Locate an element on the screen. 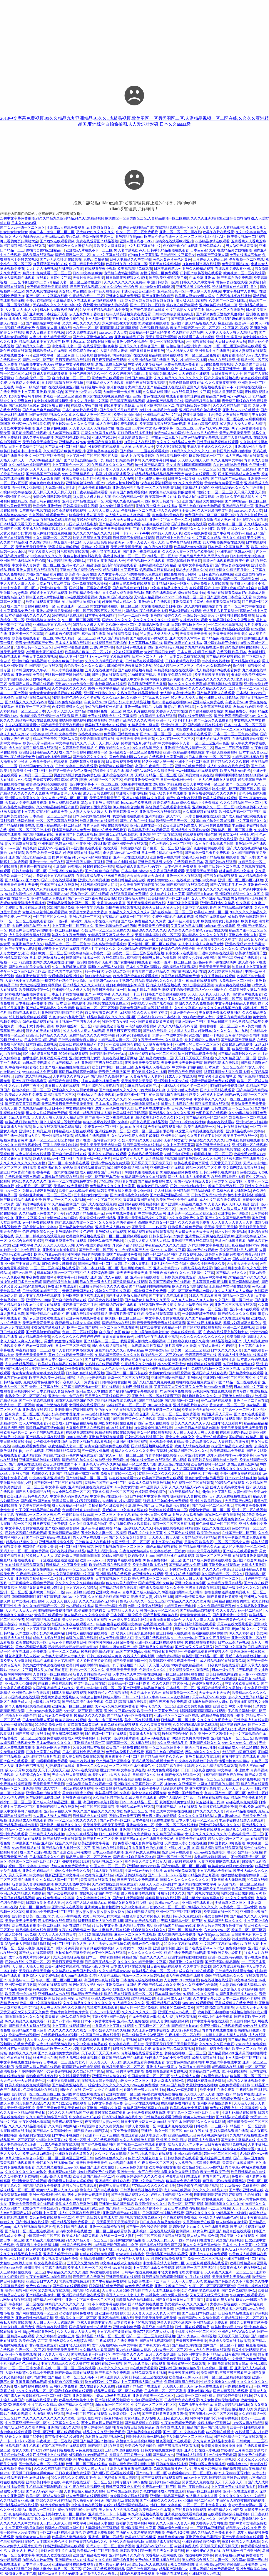 The image size is (269, 2576). 夜夜躁蜜桃av一区二区三区妖精 is located at coordinates (46, 2395).